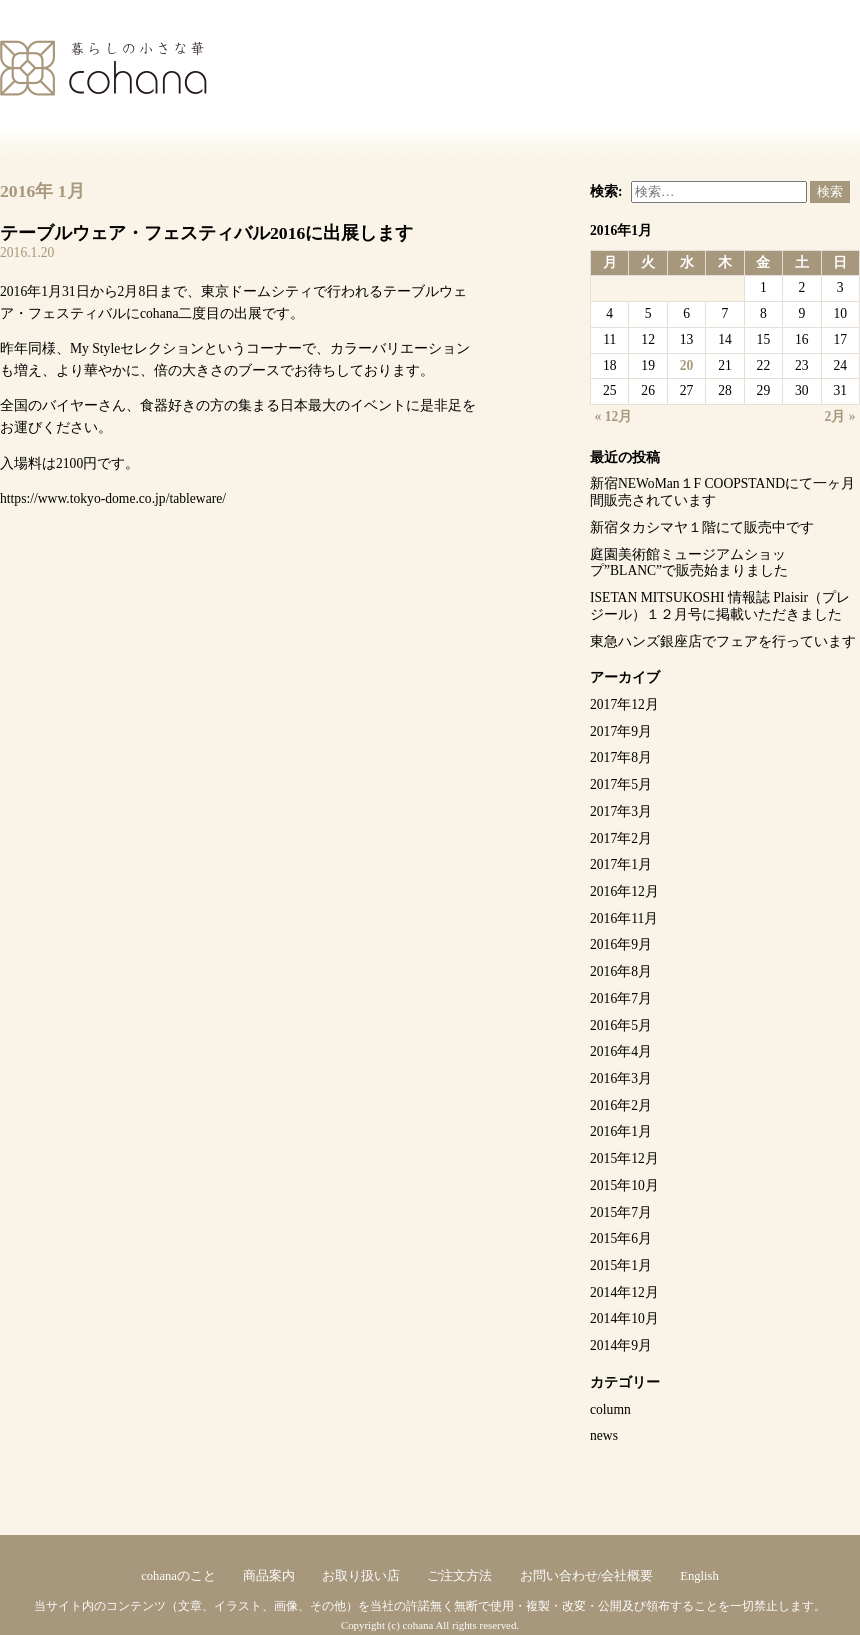  I want to click on お問い合わせ/会社概要, so click(587, 1576).